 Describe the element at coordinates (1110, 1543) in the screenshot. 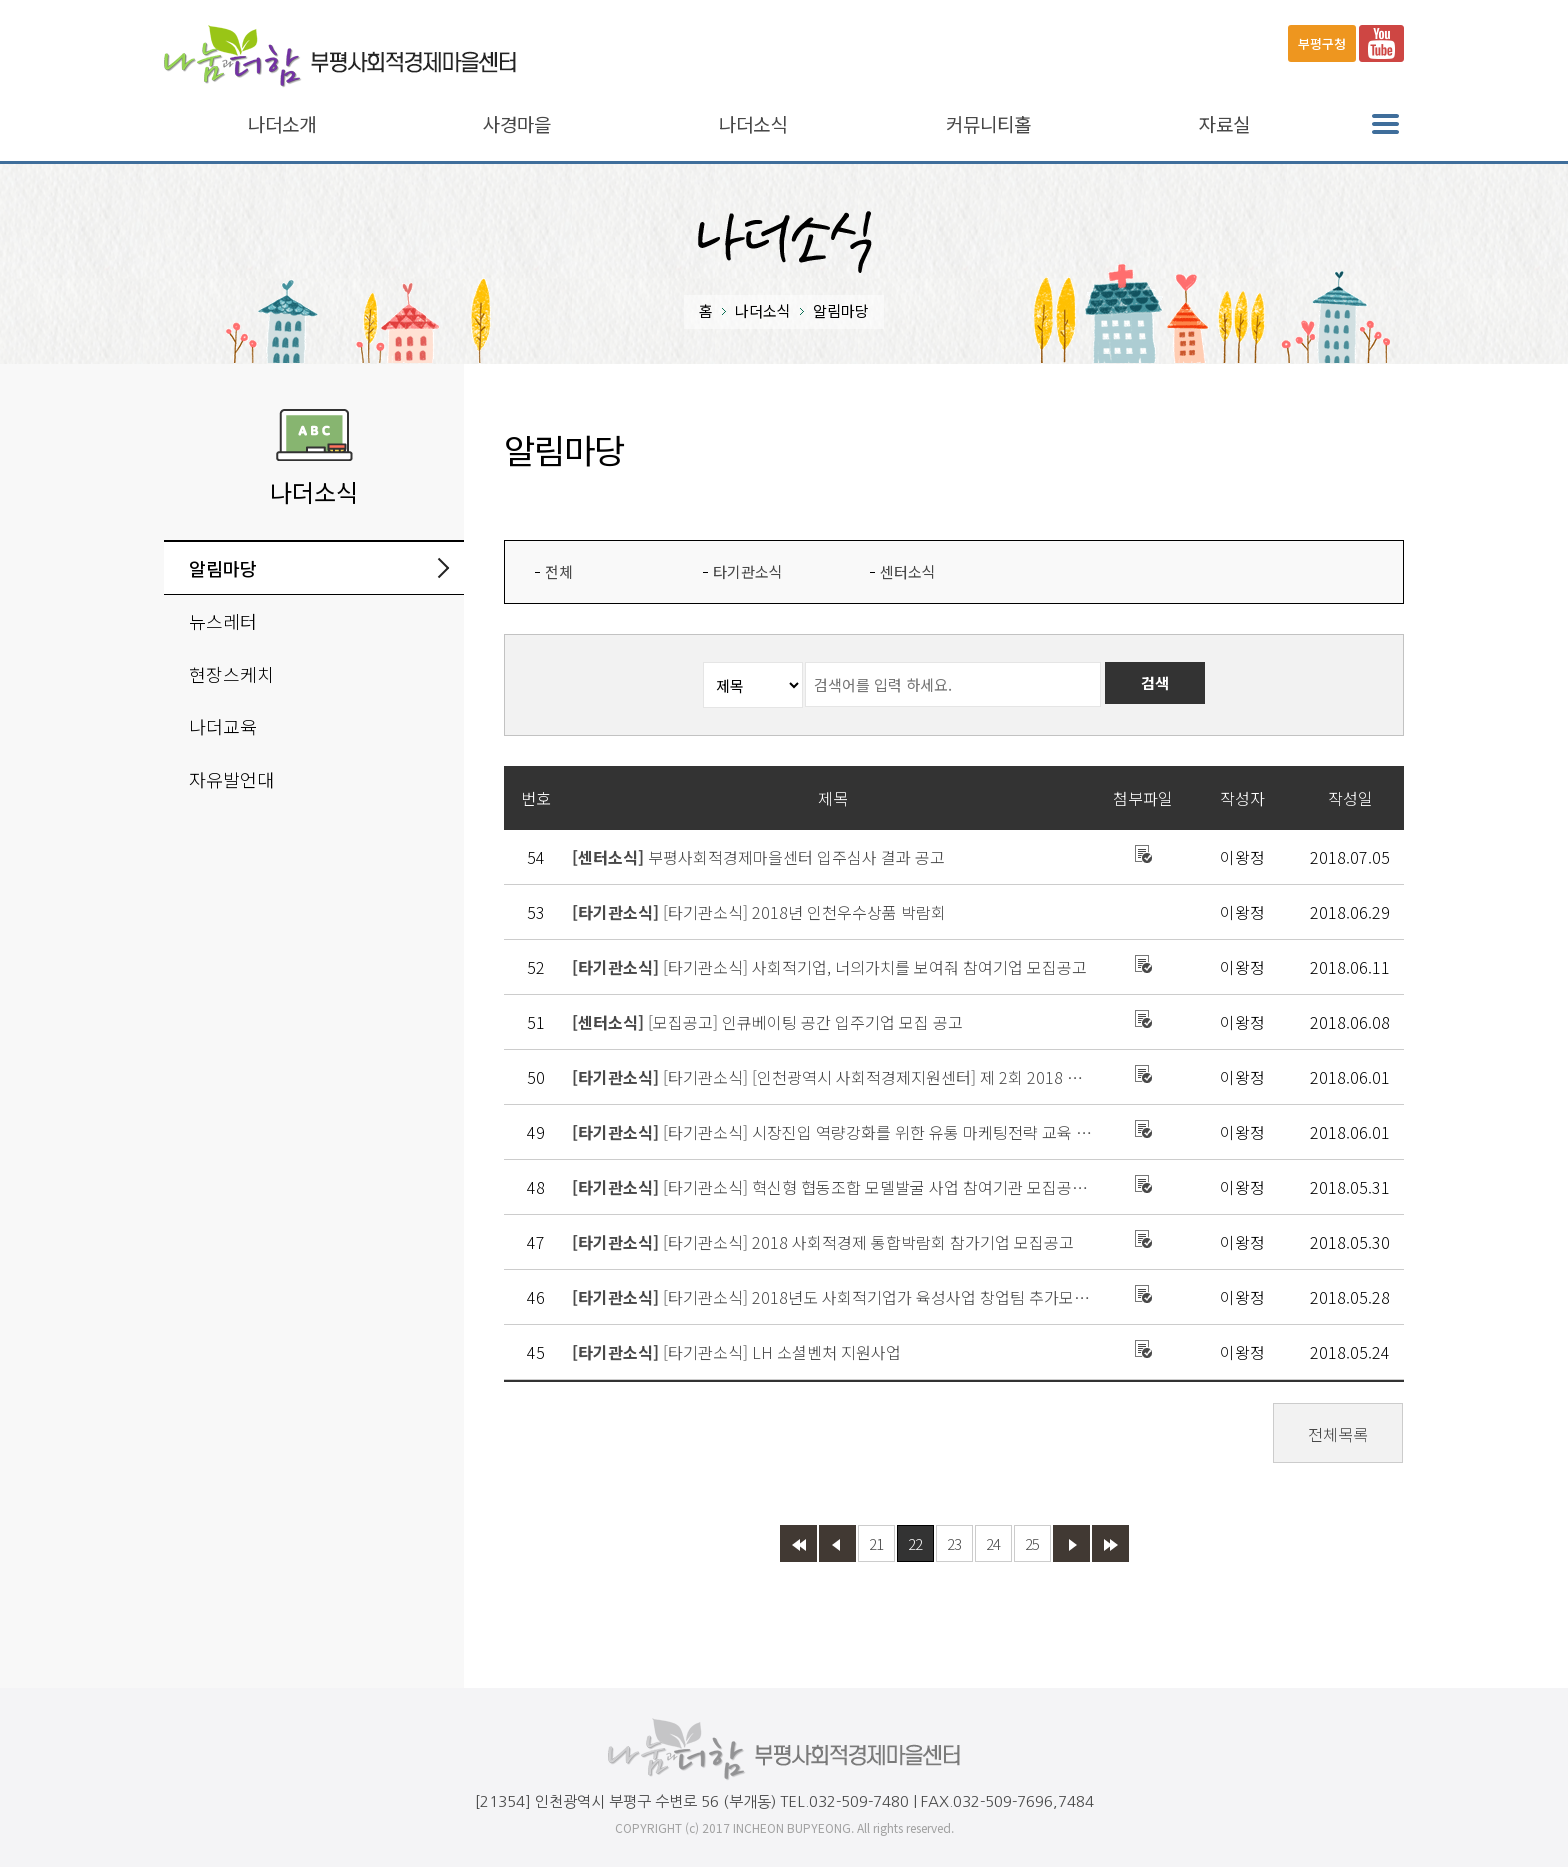

I see `마지막 페이지` at that location.